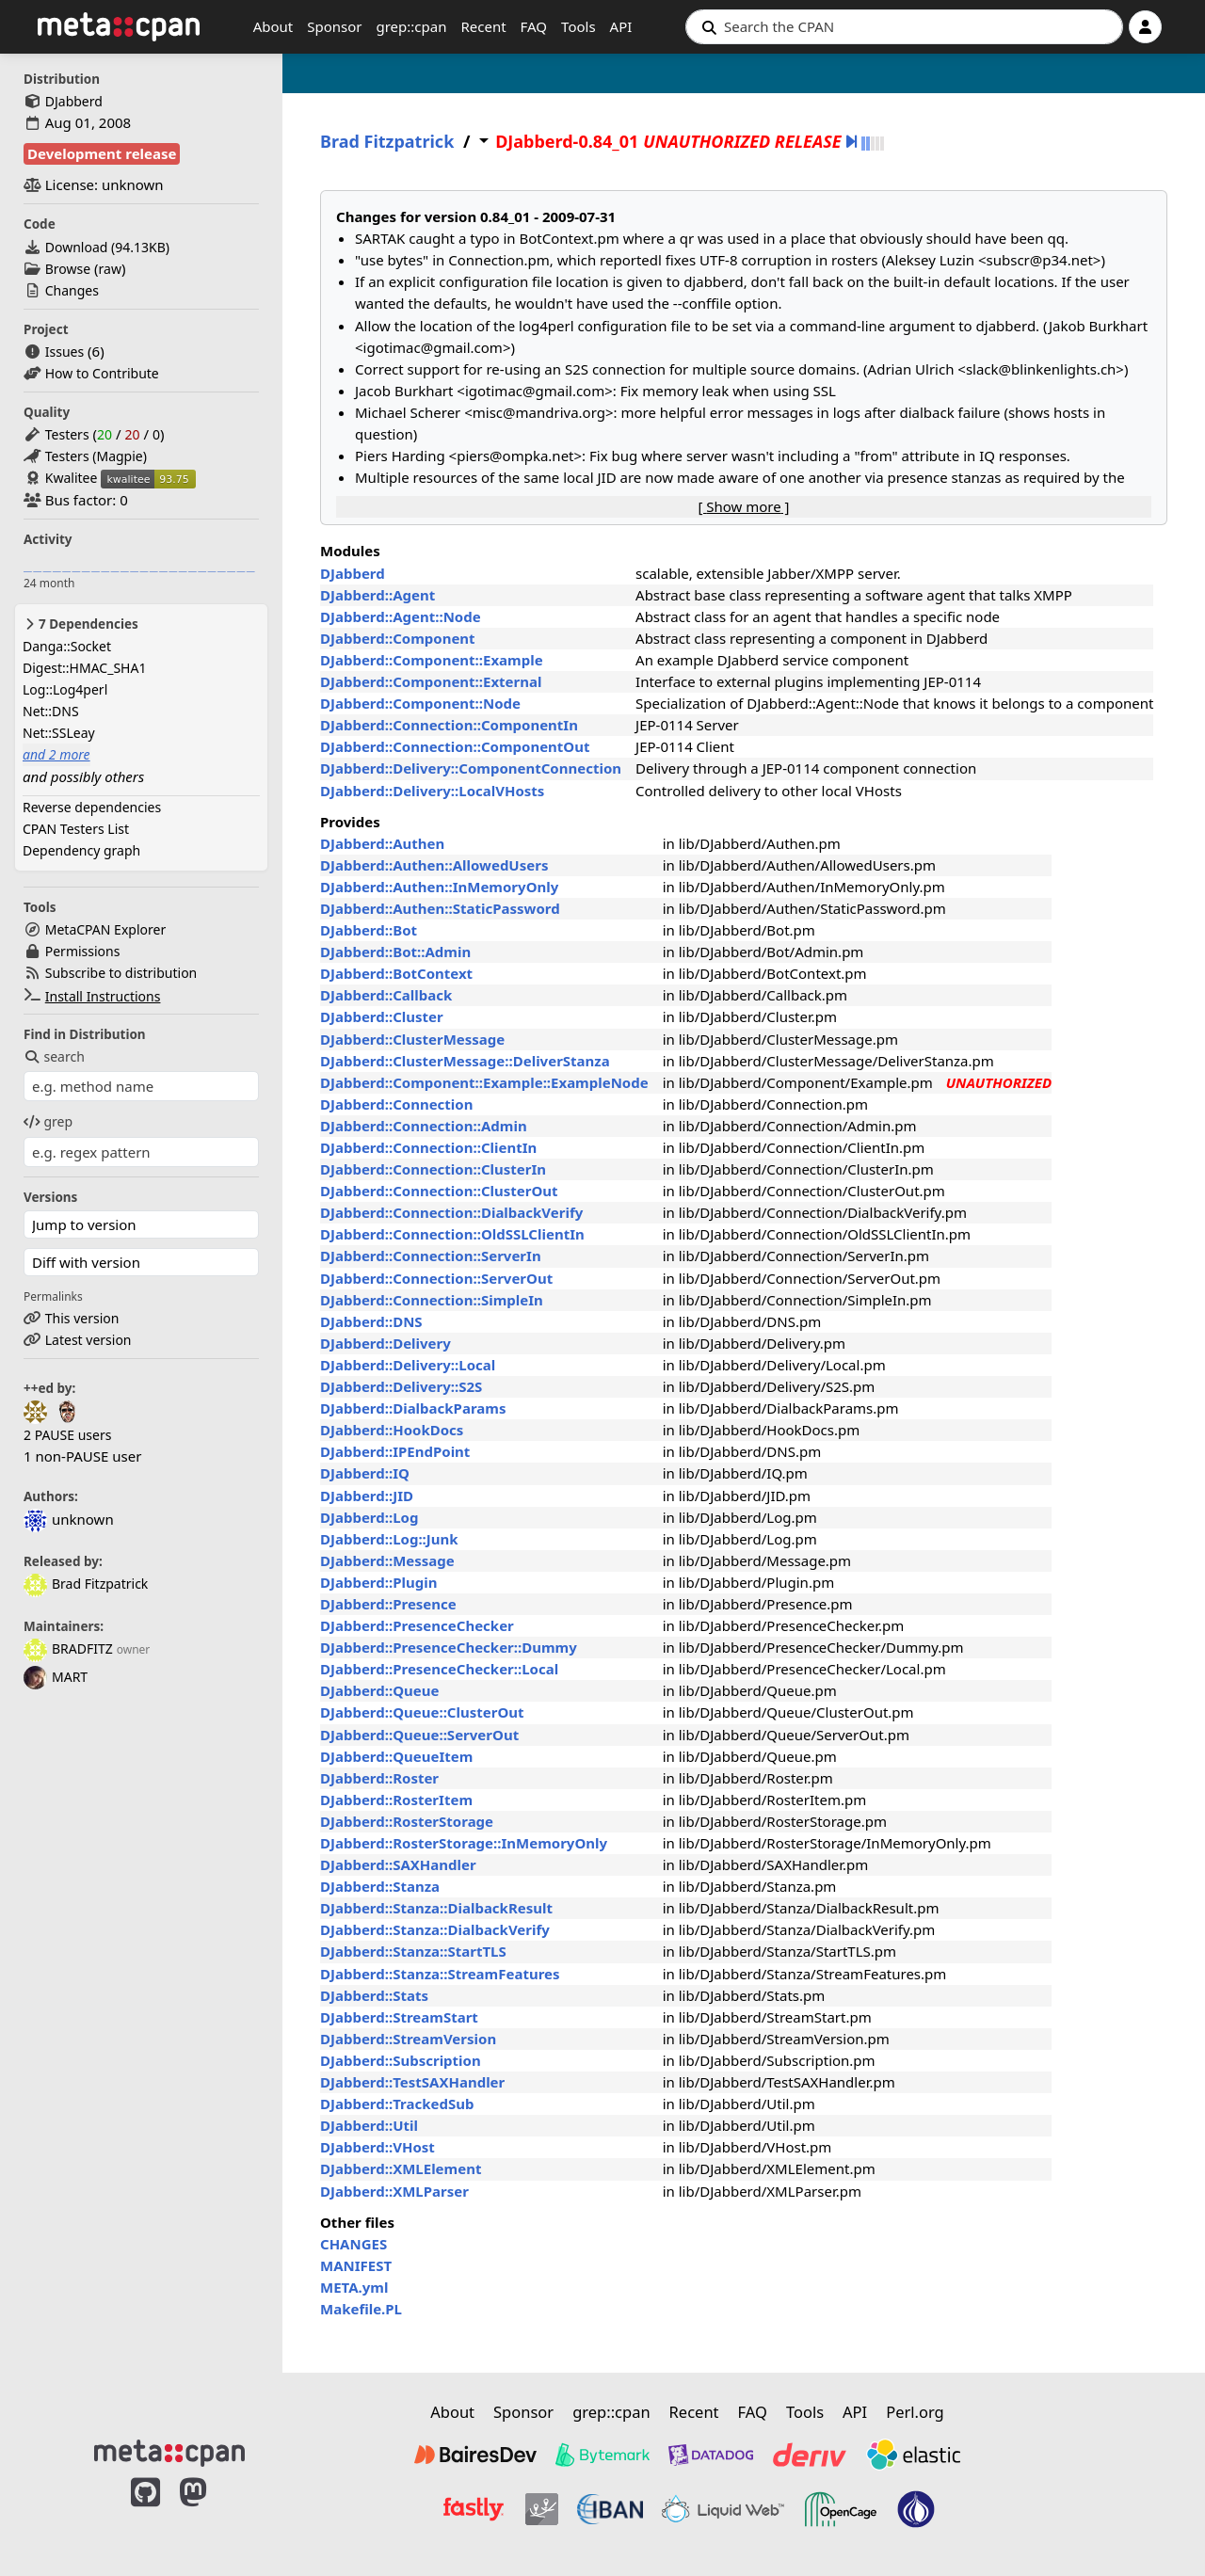 This screenshot has height=2576, width=1205. Describe the element at coordinates (56, 754) in the screenshot. I see `and 2 more` at that location.